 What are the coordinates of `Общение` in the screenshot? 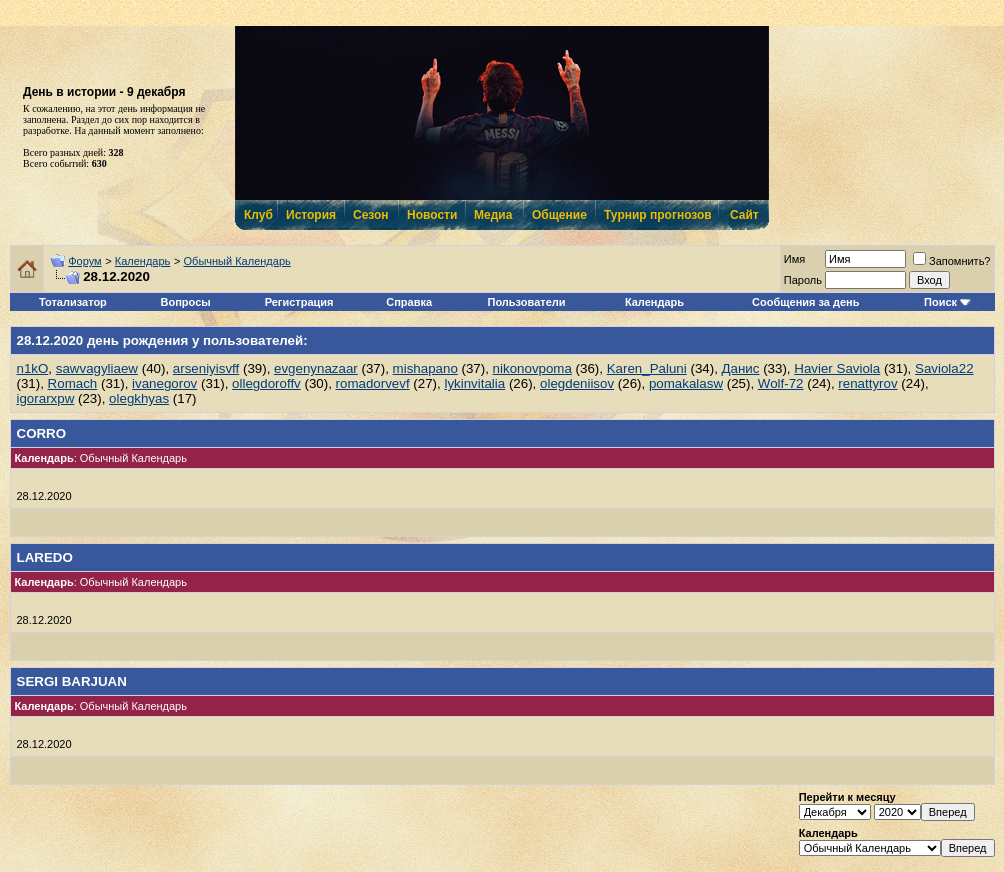 It's located at (558, 215).